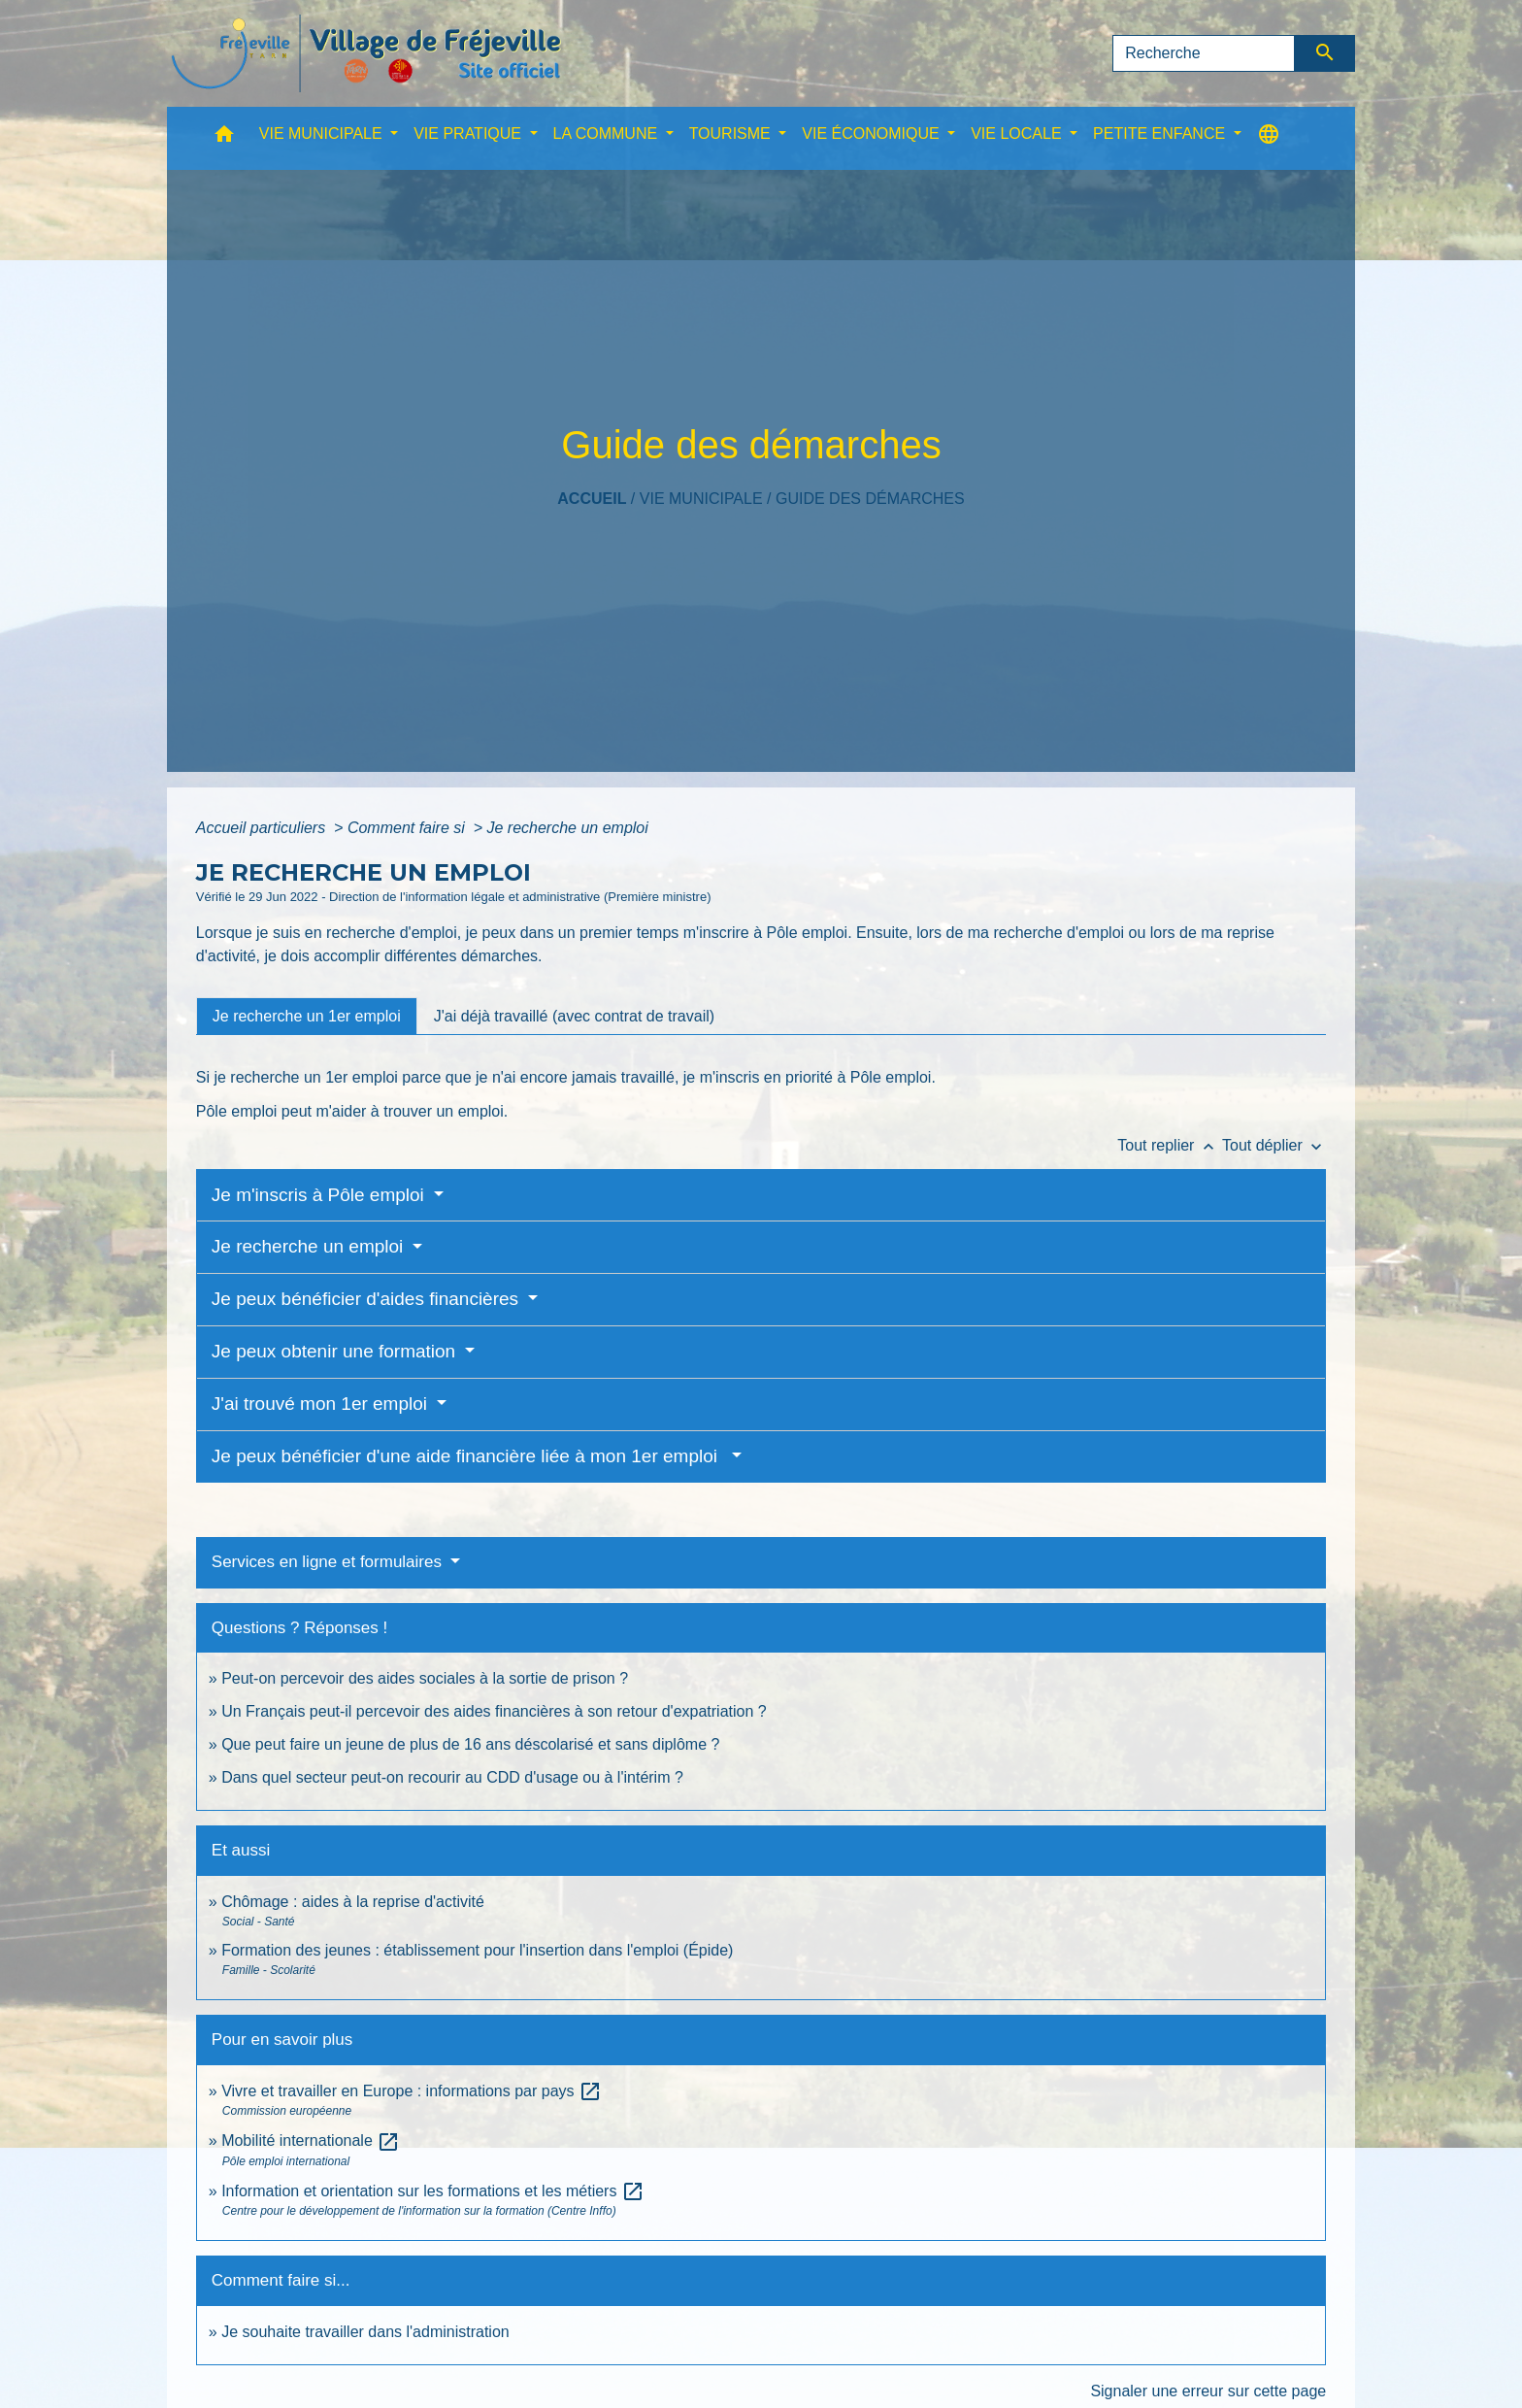 The image size is (1522, 2408). What do you see at coordinates (1161, 133) in the screenshot?
I see `PETITE ENFANCE [button]` at bounding box center [1161, 133].